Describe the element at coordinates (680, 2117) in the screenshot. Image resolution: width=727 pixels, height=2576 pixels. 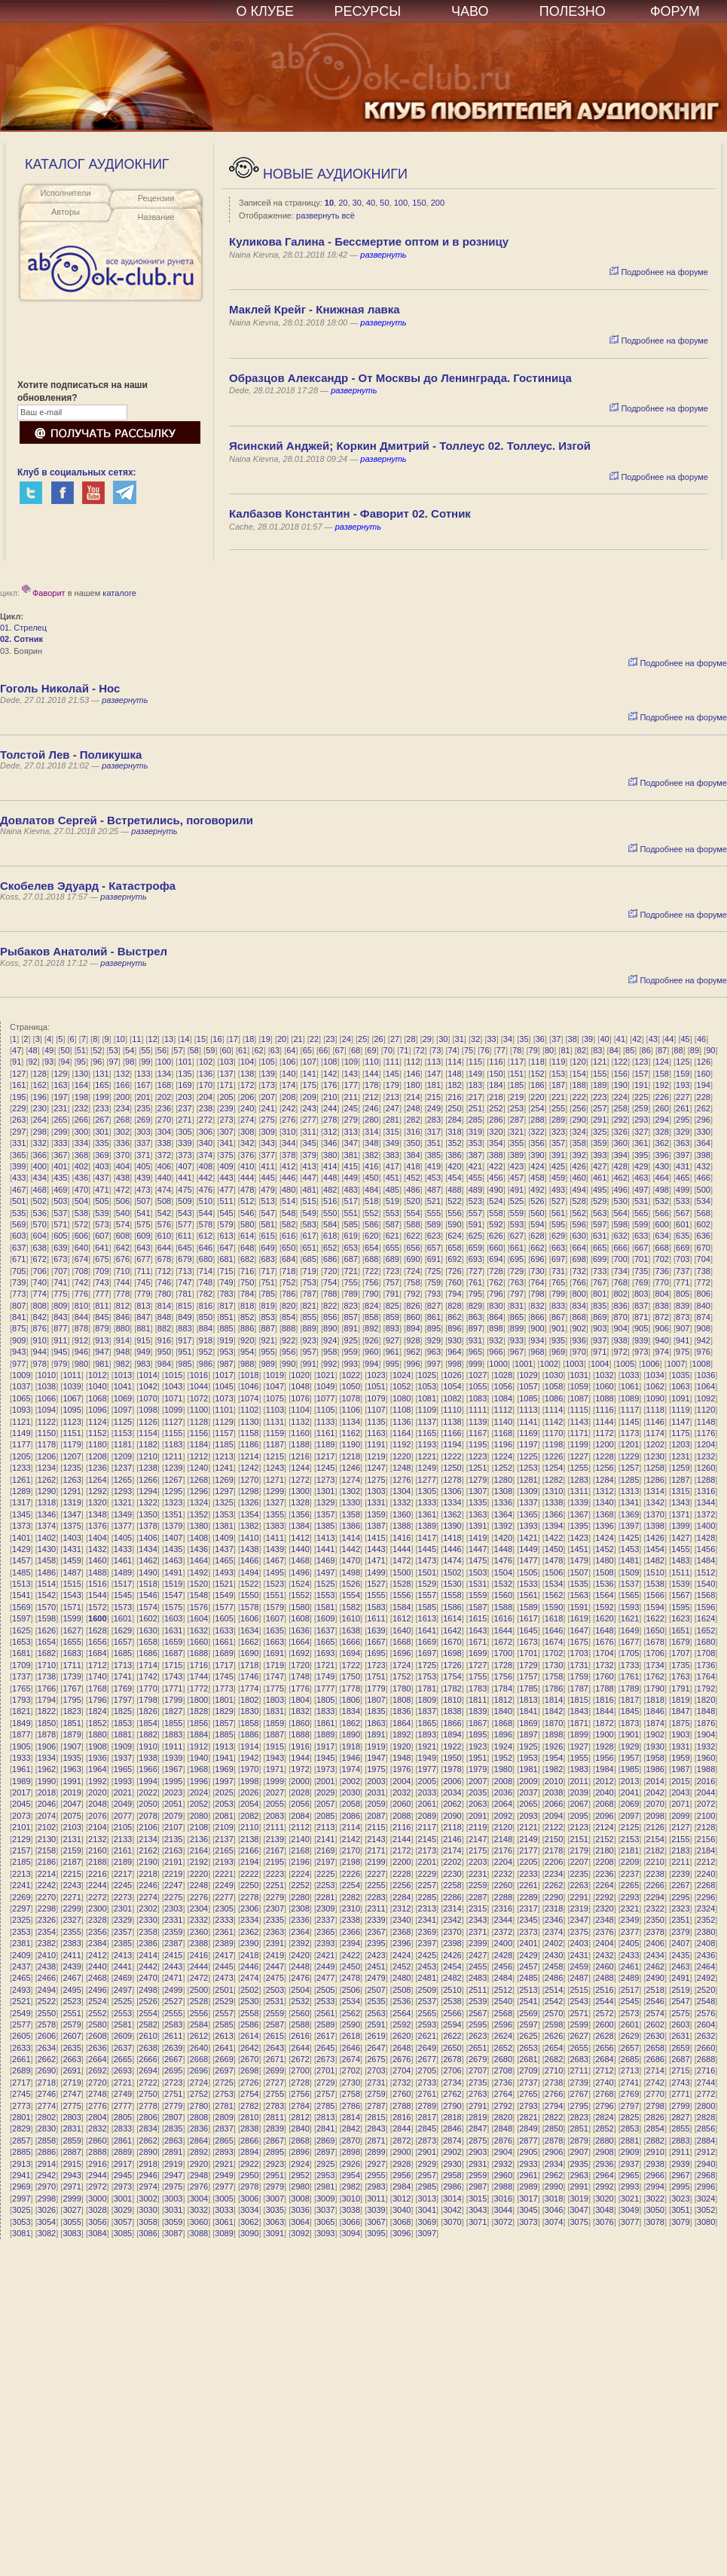
I see `2827` at that location.